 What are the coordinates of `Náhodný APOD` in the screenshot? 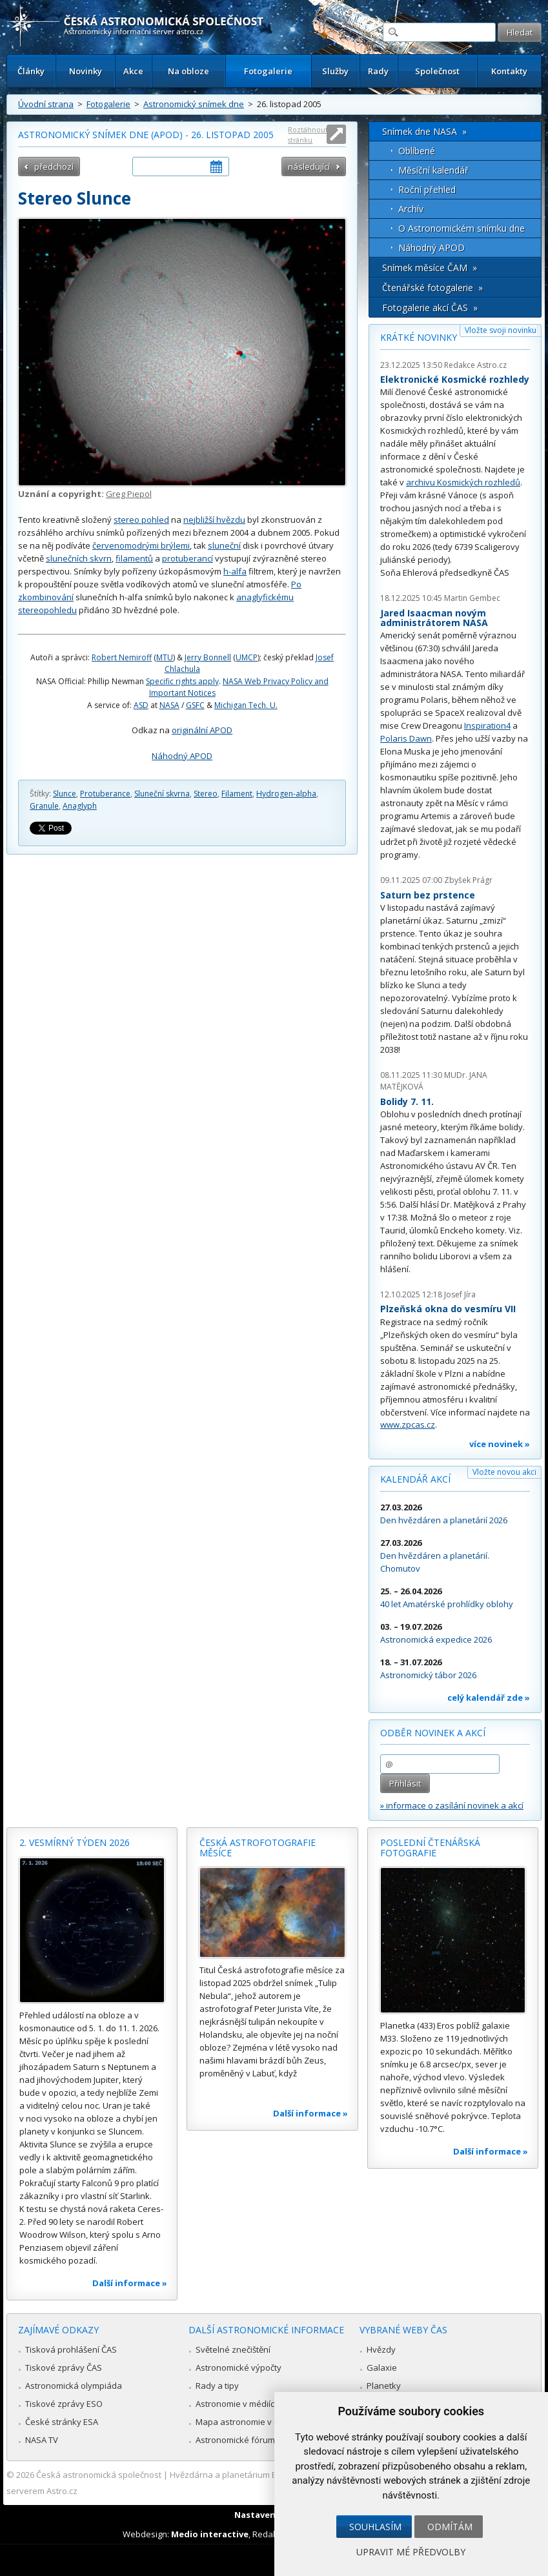 It's located at (182, 756).